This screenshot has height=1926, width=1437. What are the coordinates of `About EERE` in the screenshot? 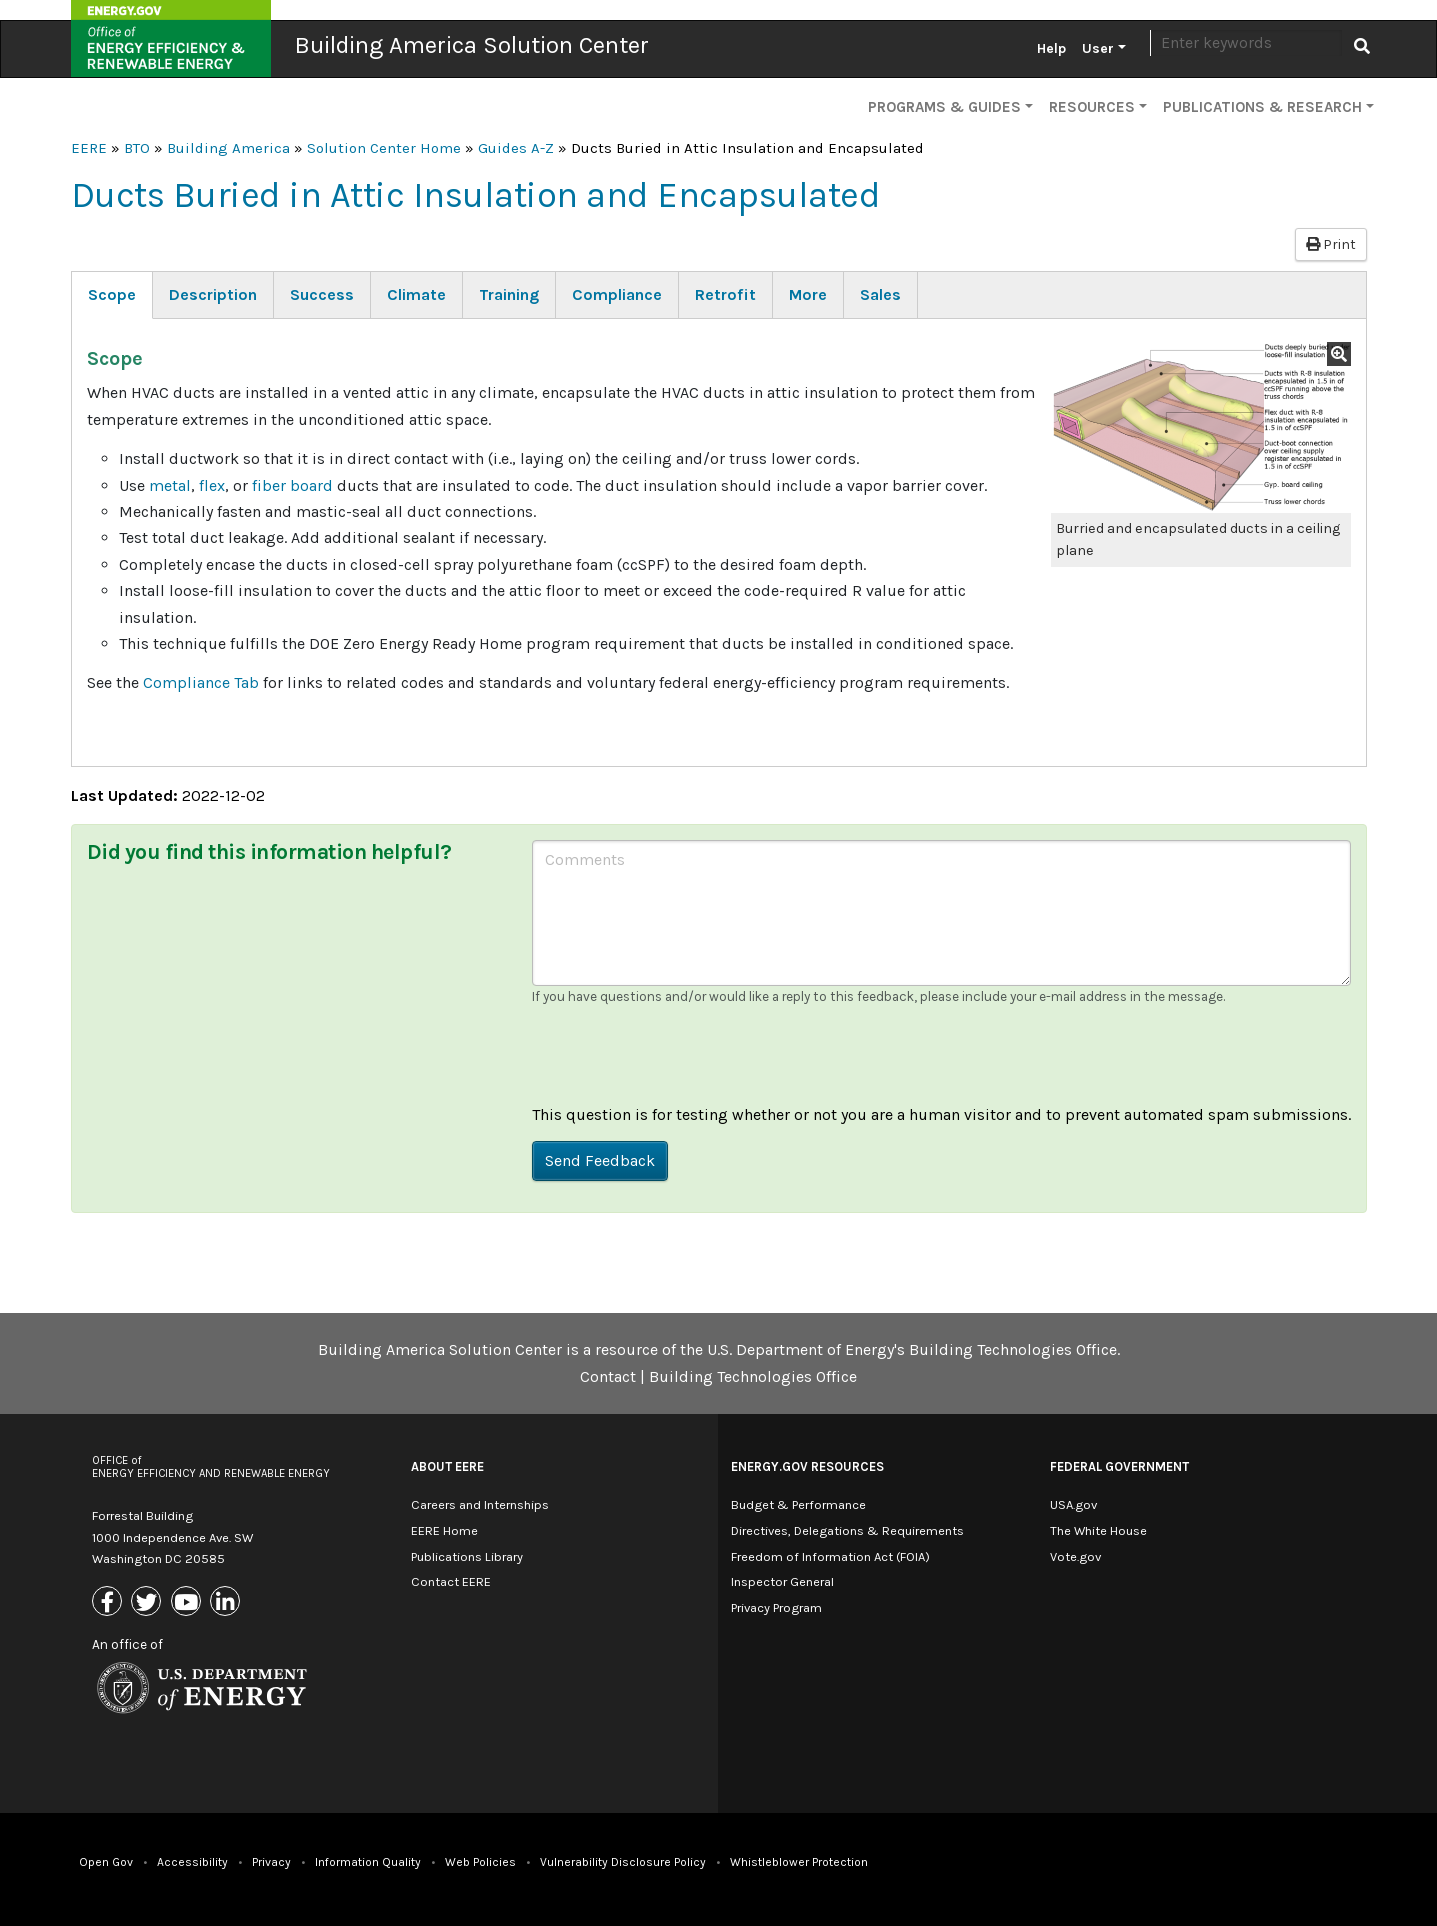 It's located at (447, 1466).